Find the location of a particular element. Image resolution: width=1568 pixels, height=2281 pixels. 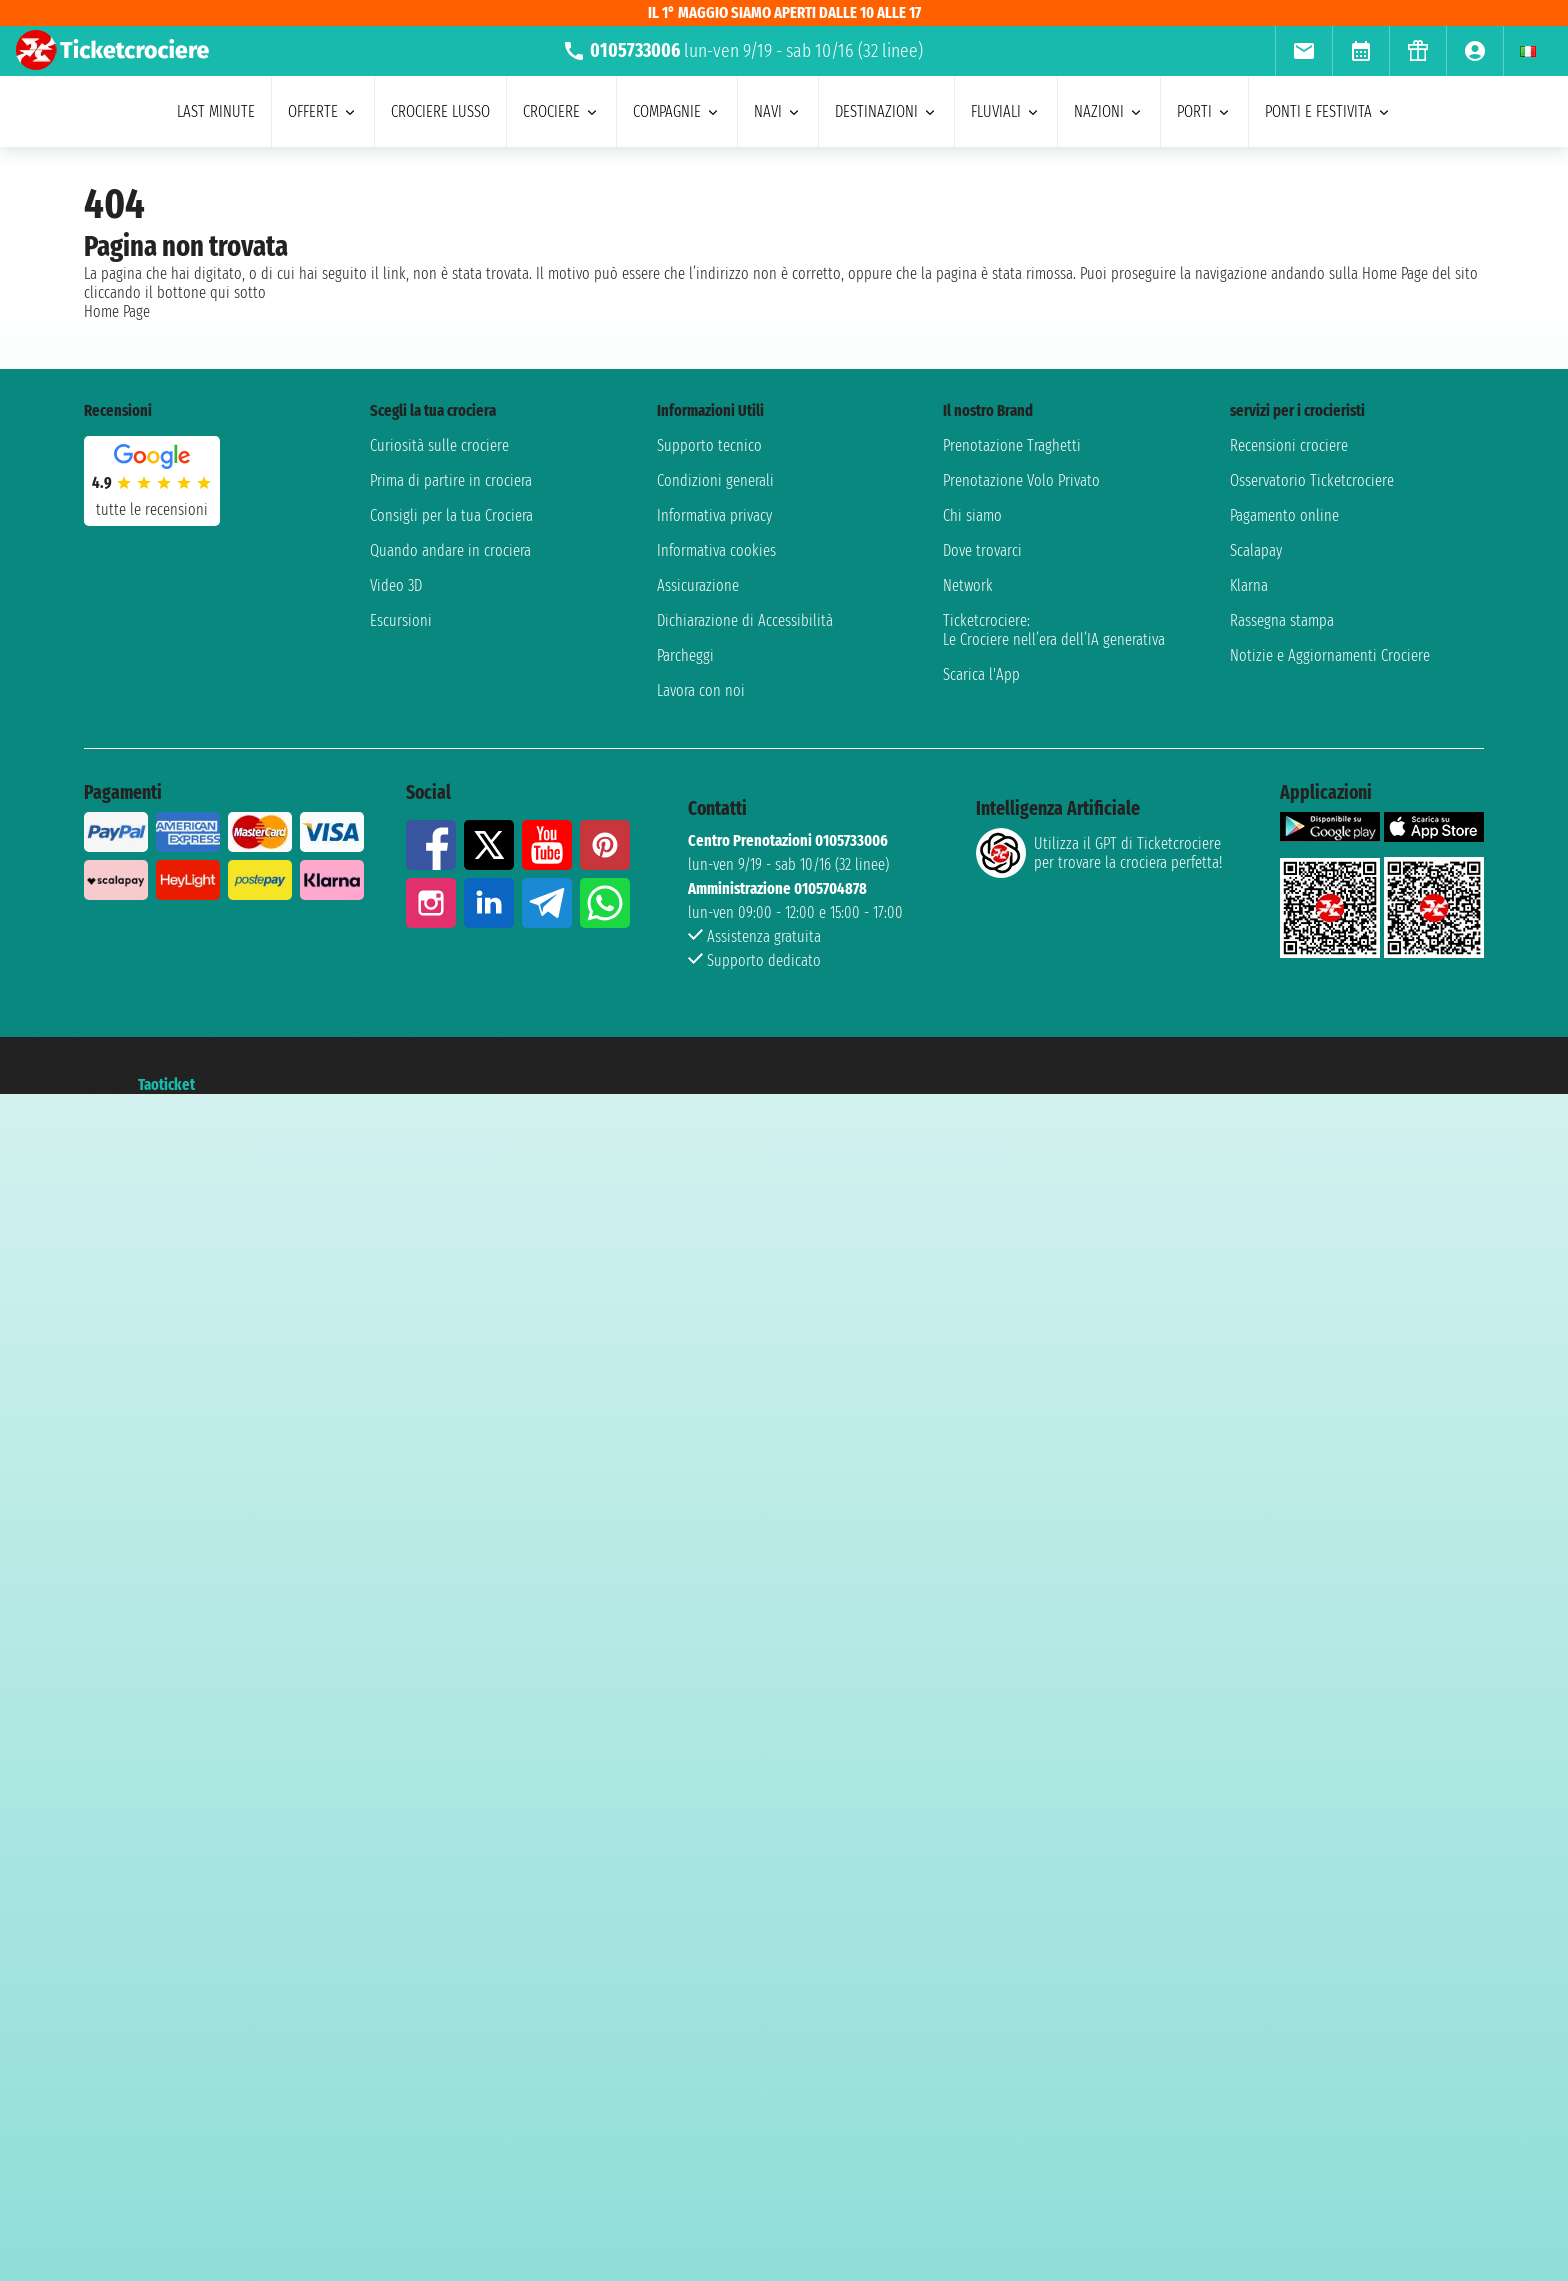

Scalapay is located at coordinates (1256, 550).